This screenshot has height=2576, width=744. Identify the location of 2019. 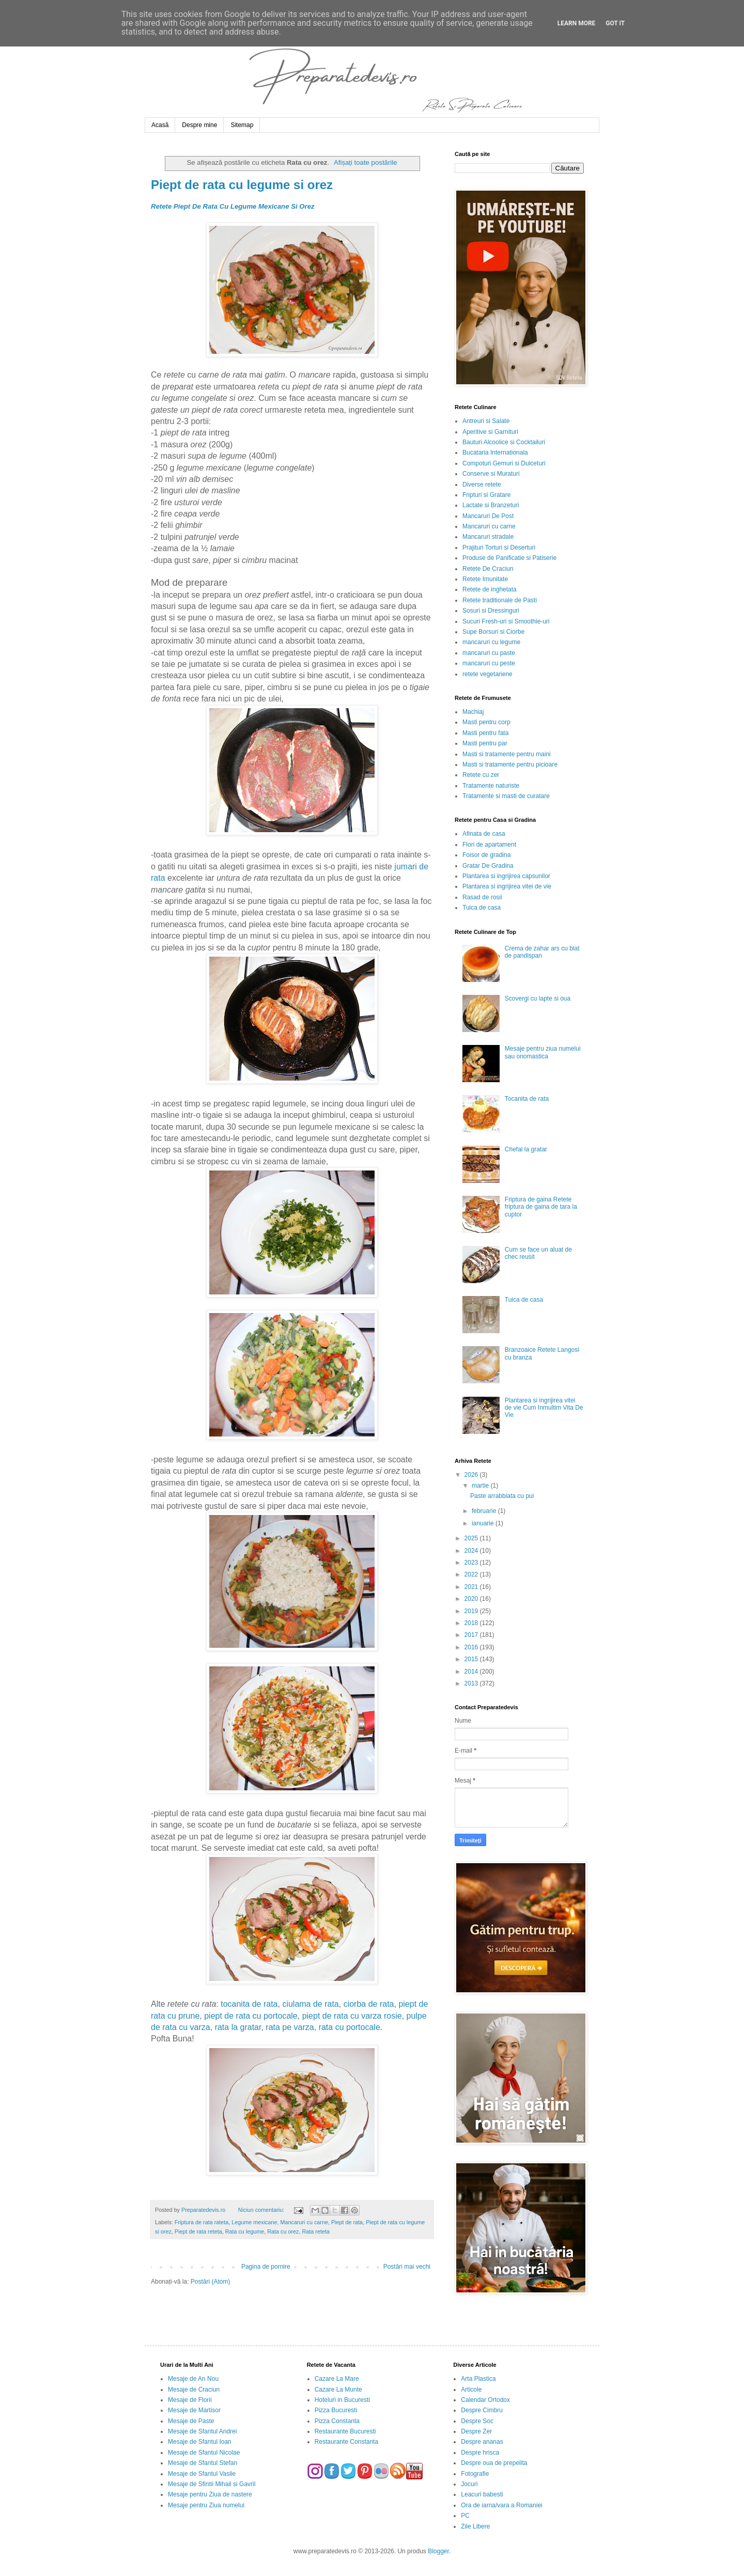
(472, 1611).